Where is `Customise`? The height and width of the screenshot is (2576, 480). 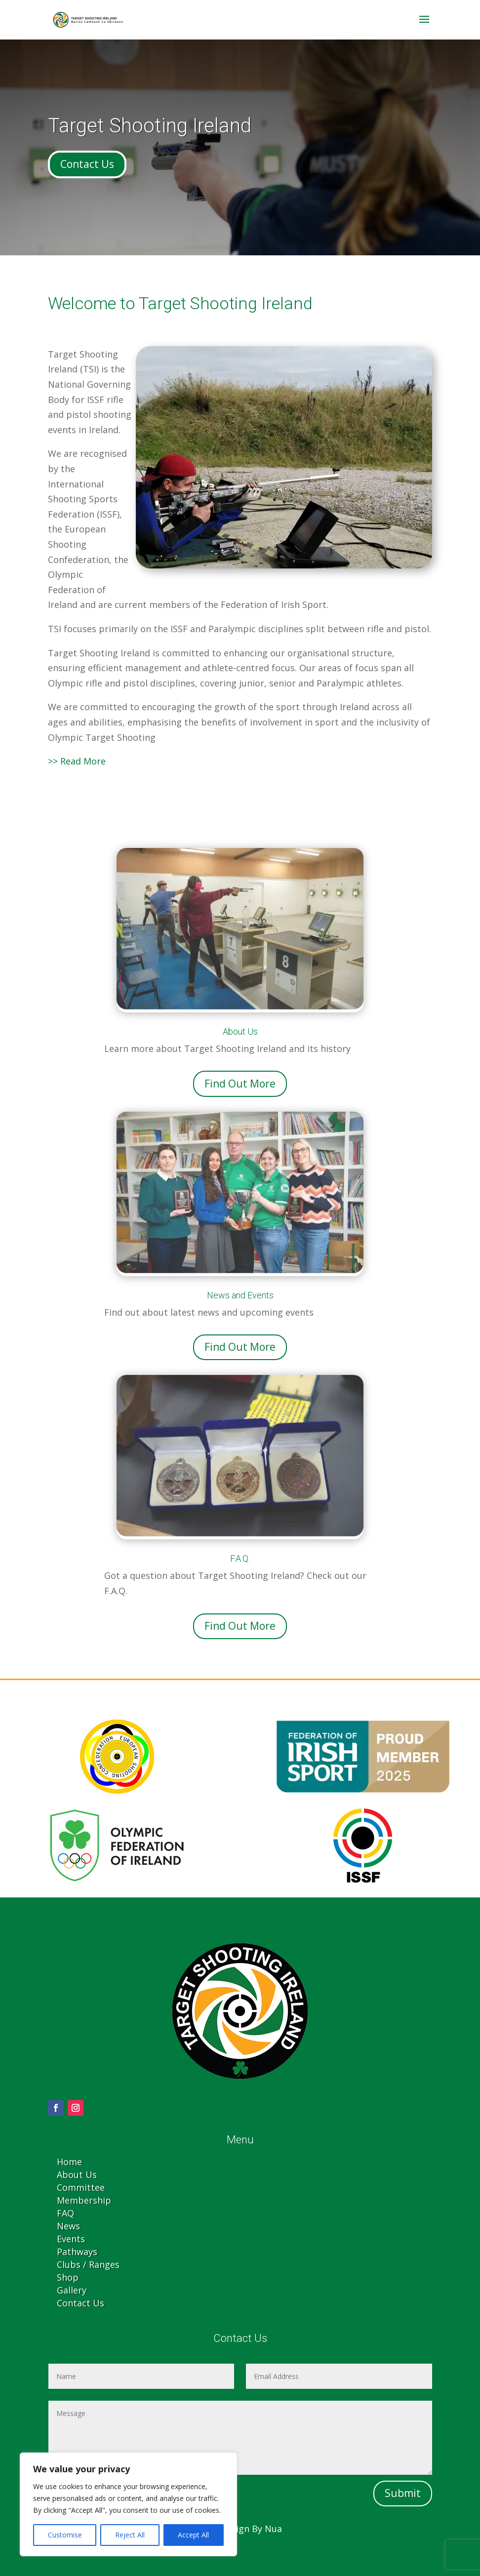
Customise is located at coordinates (65, 2534).